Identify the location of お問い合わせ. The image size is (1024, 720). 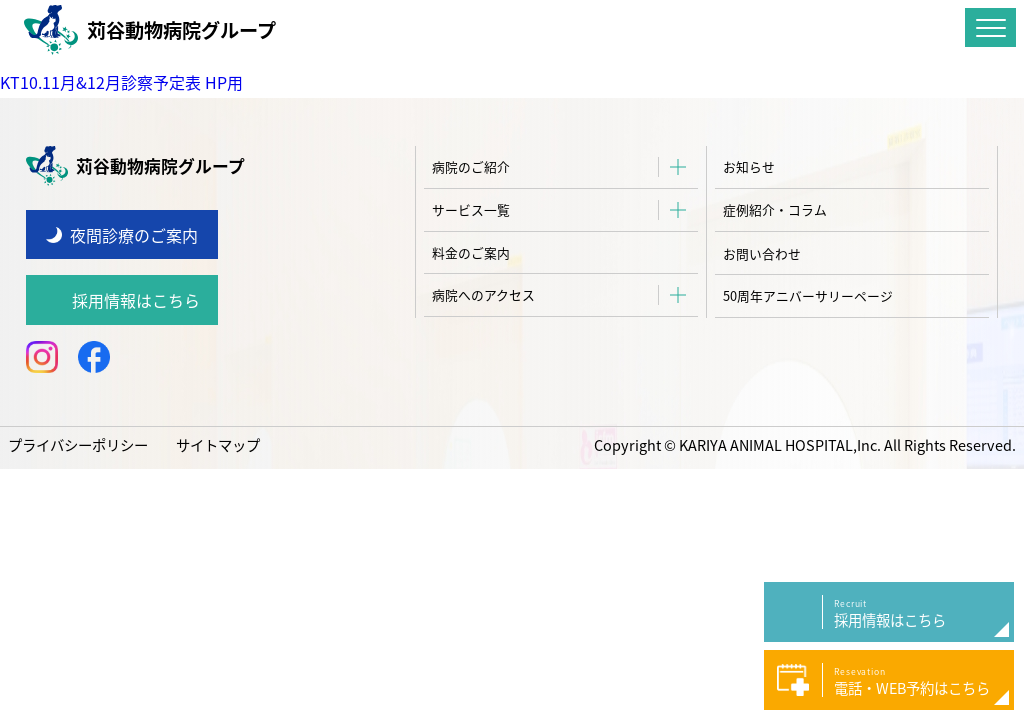
(762, 253).